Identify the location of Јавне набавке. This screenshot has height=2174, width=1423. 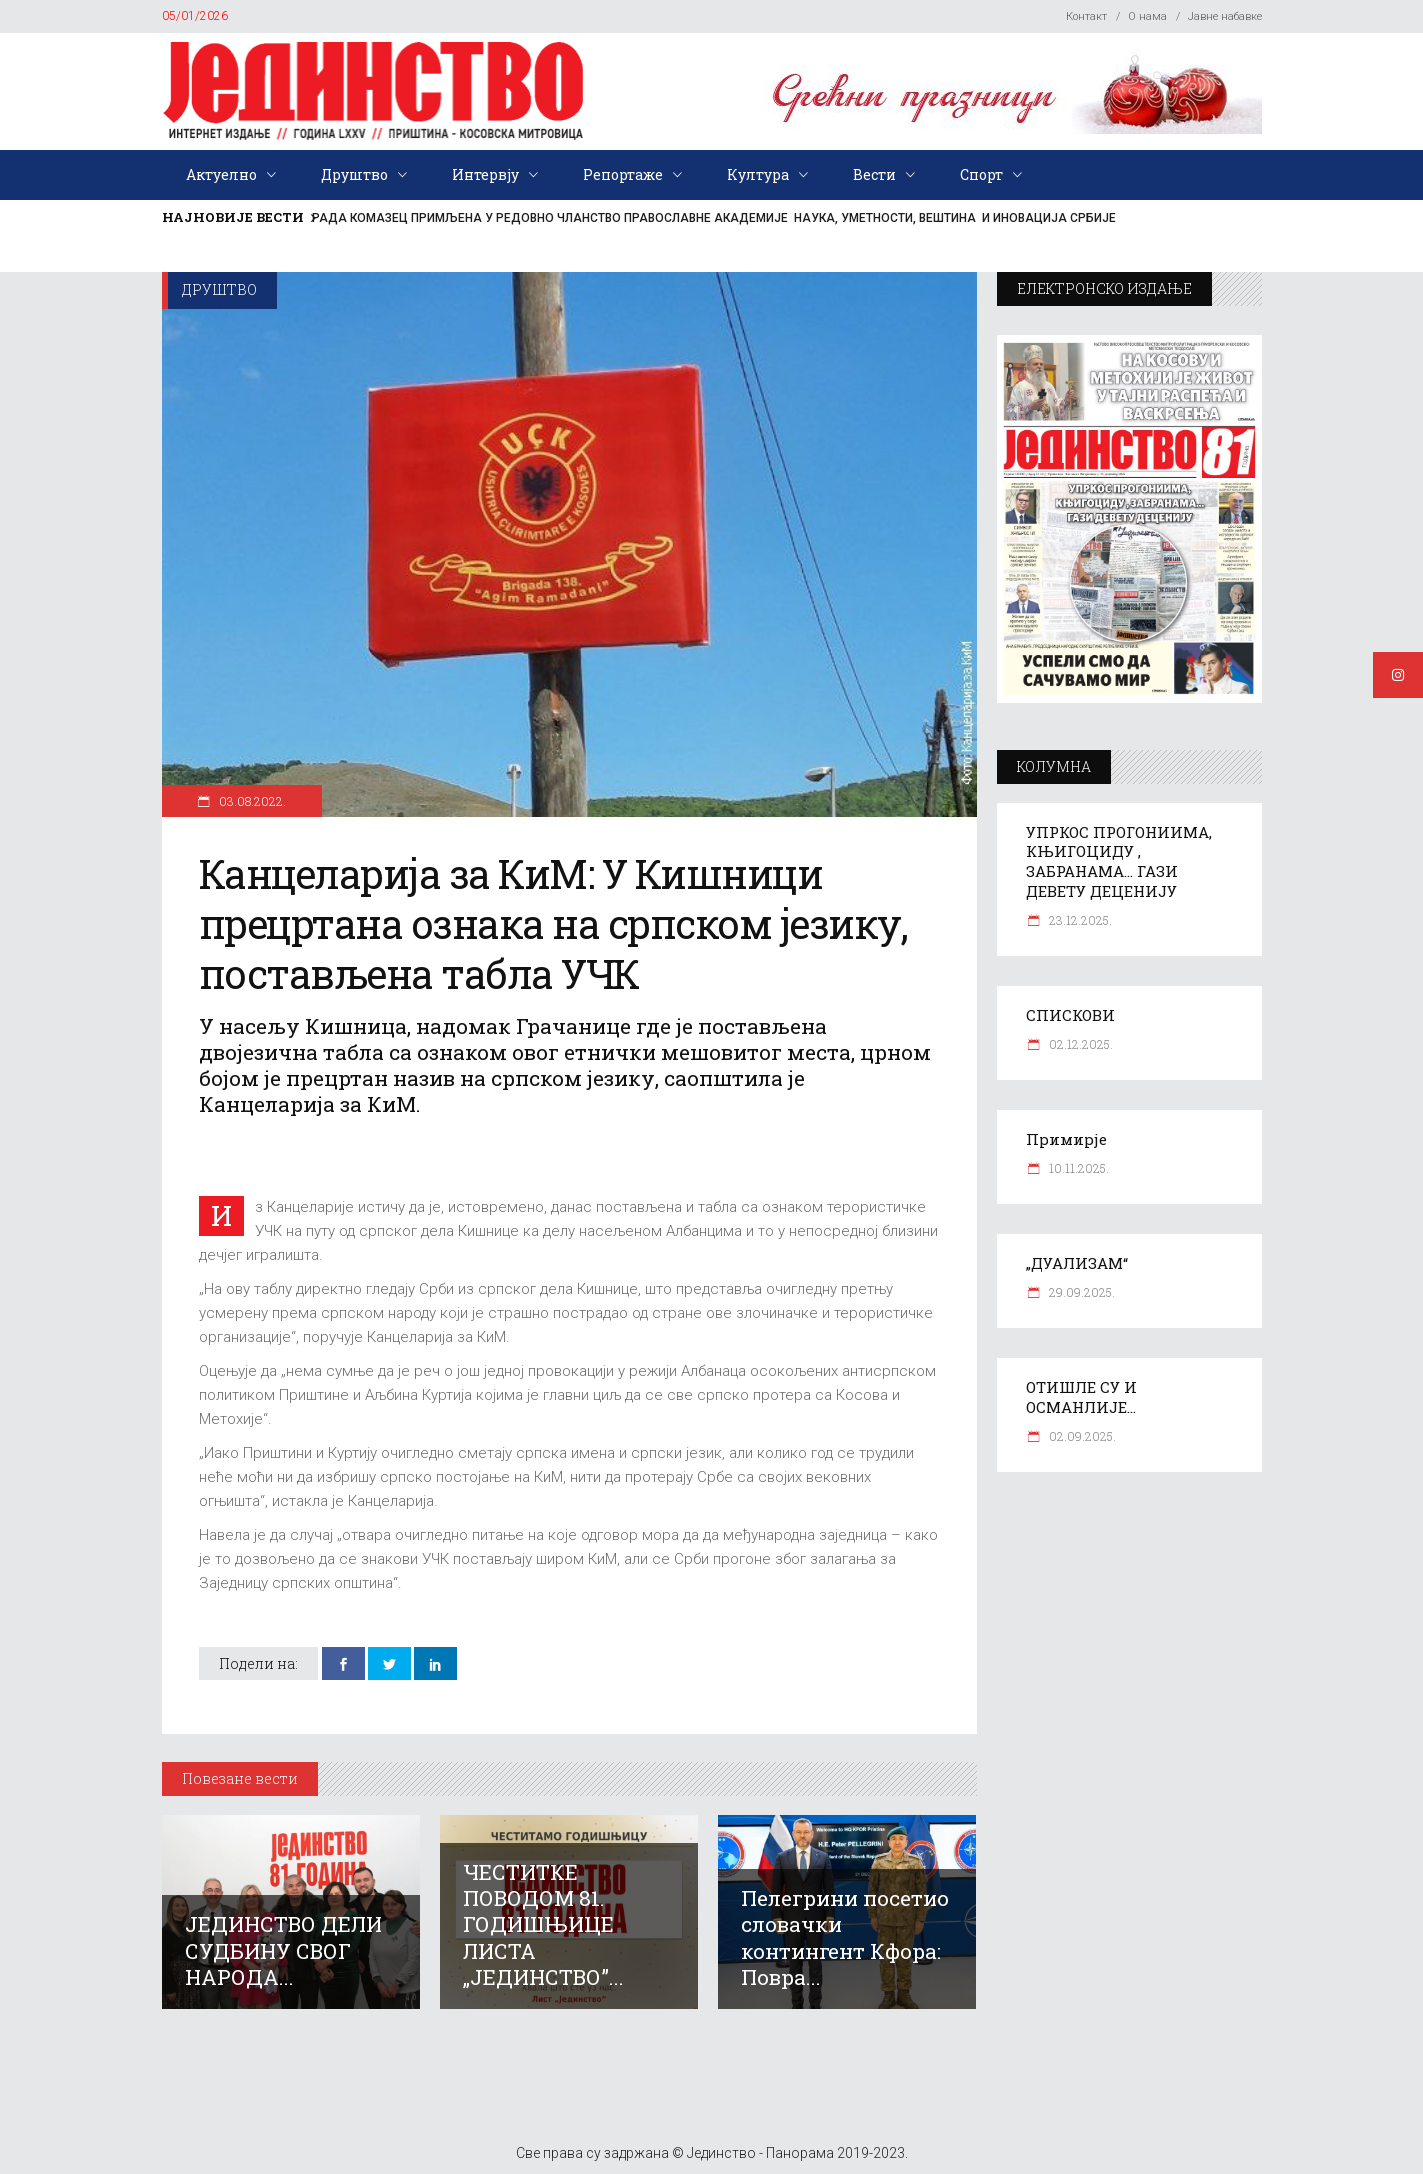
(1225, 16).